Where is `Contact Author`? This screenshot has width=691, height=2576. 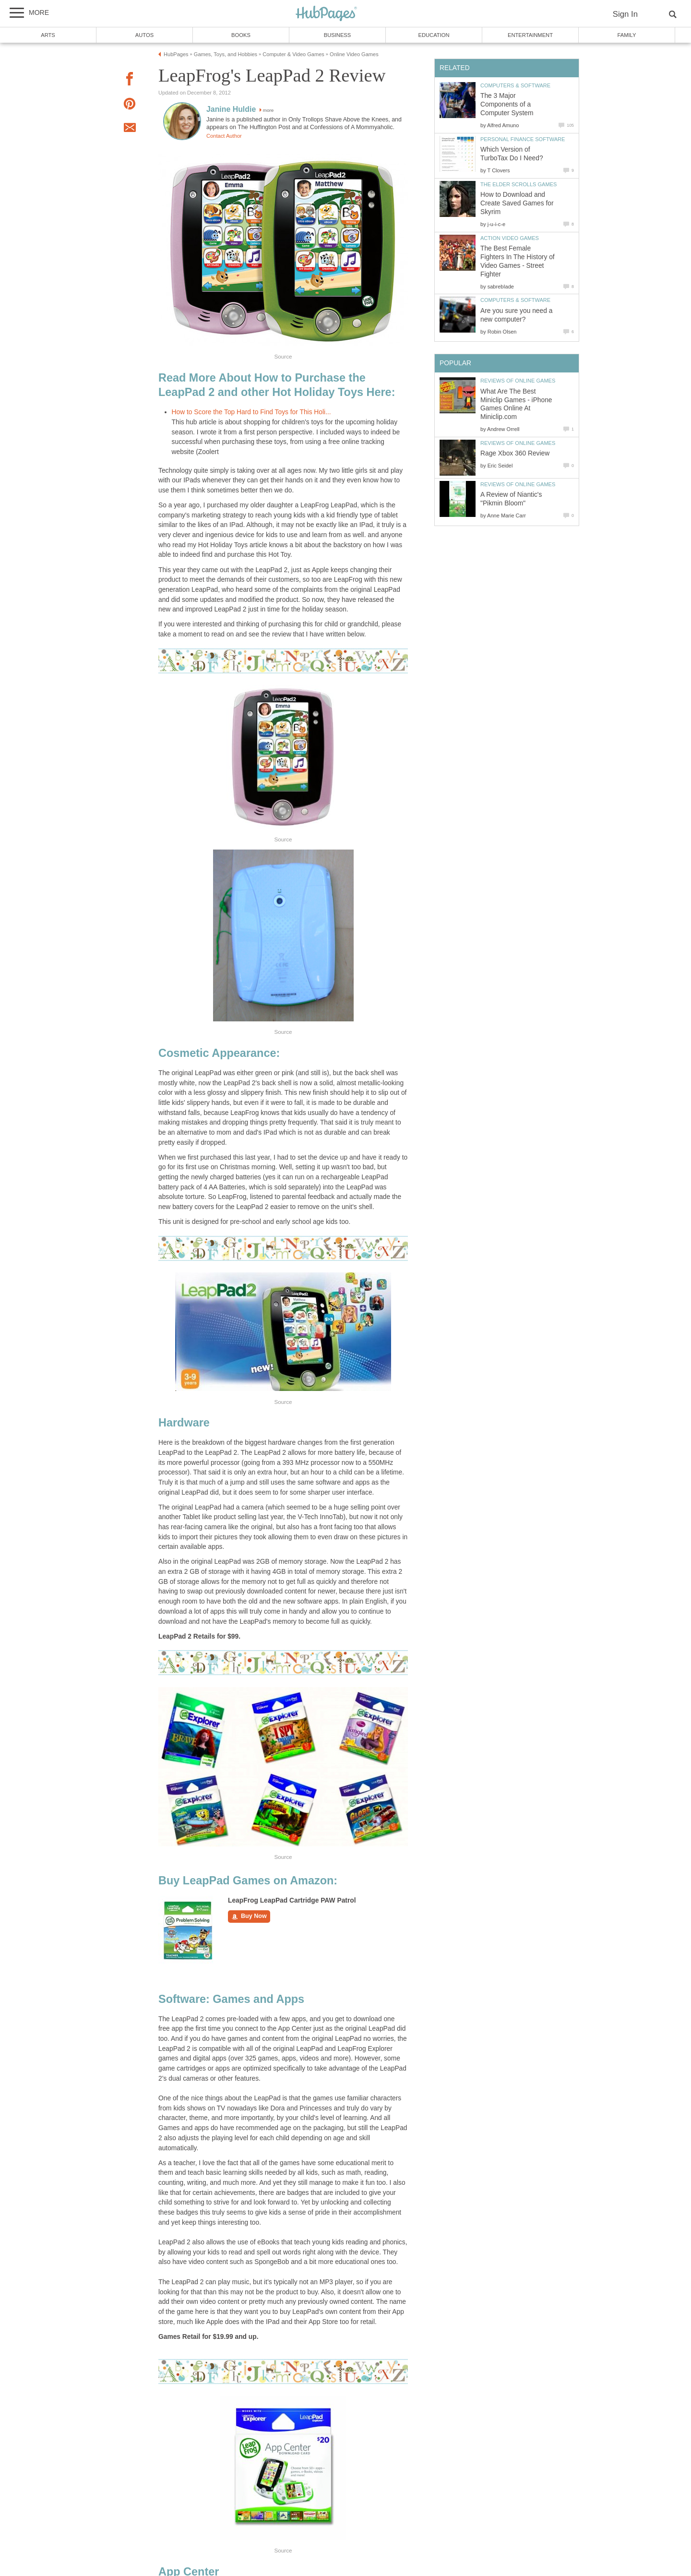 Contact Author is located at coordinates (224, 136).